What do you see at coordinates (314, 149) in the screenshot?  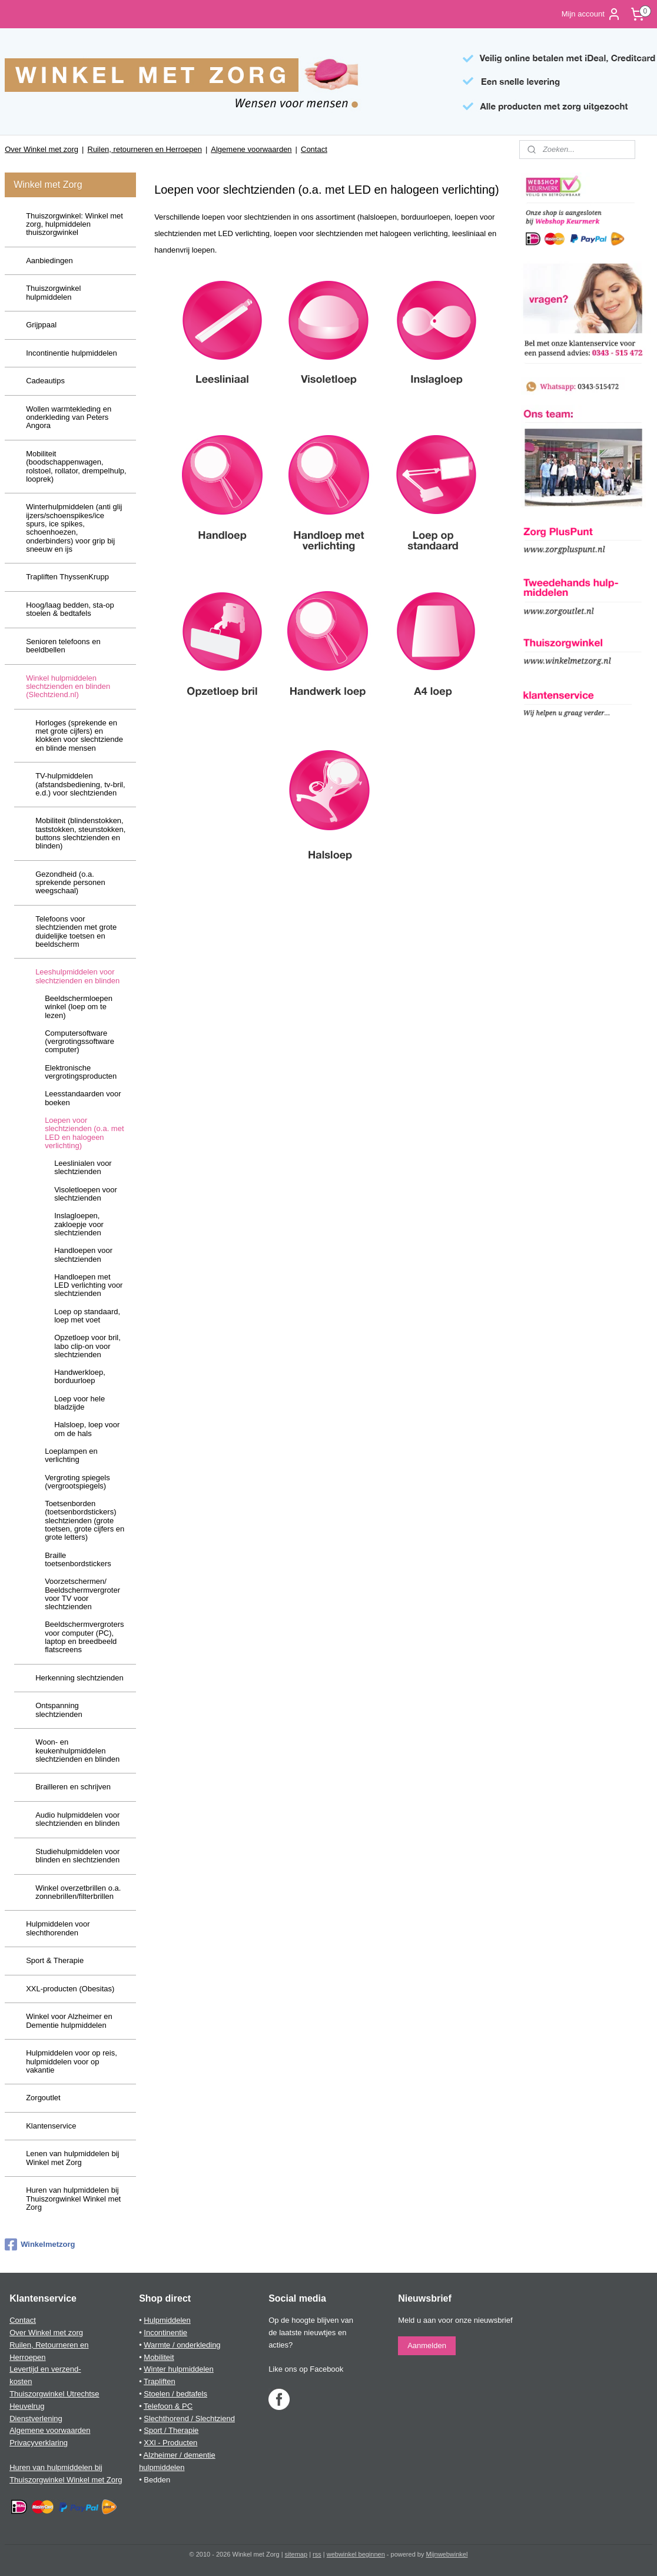 I see `Contact` at bounding box center [314, 149].